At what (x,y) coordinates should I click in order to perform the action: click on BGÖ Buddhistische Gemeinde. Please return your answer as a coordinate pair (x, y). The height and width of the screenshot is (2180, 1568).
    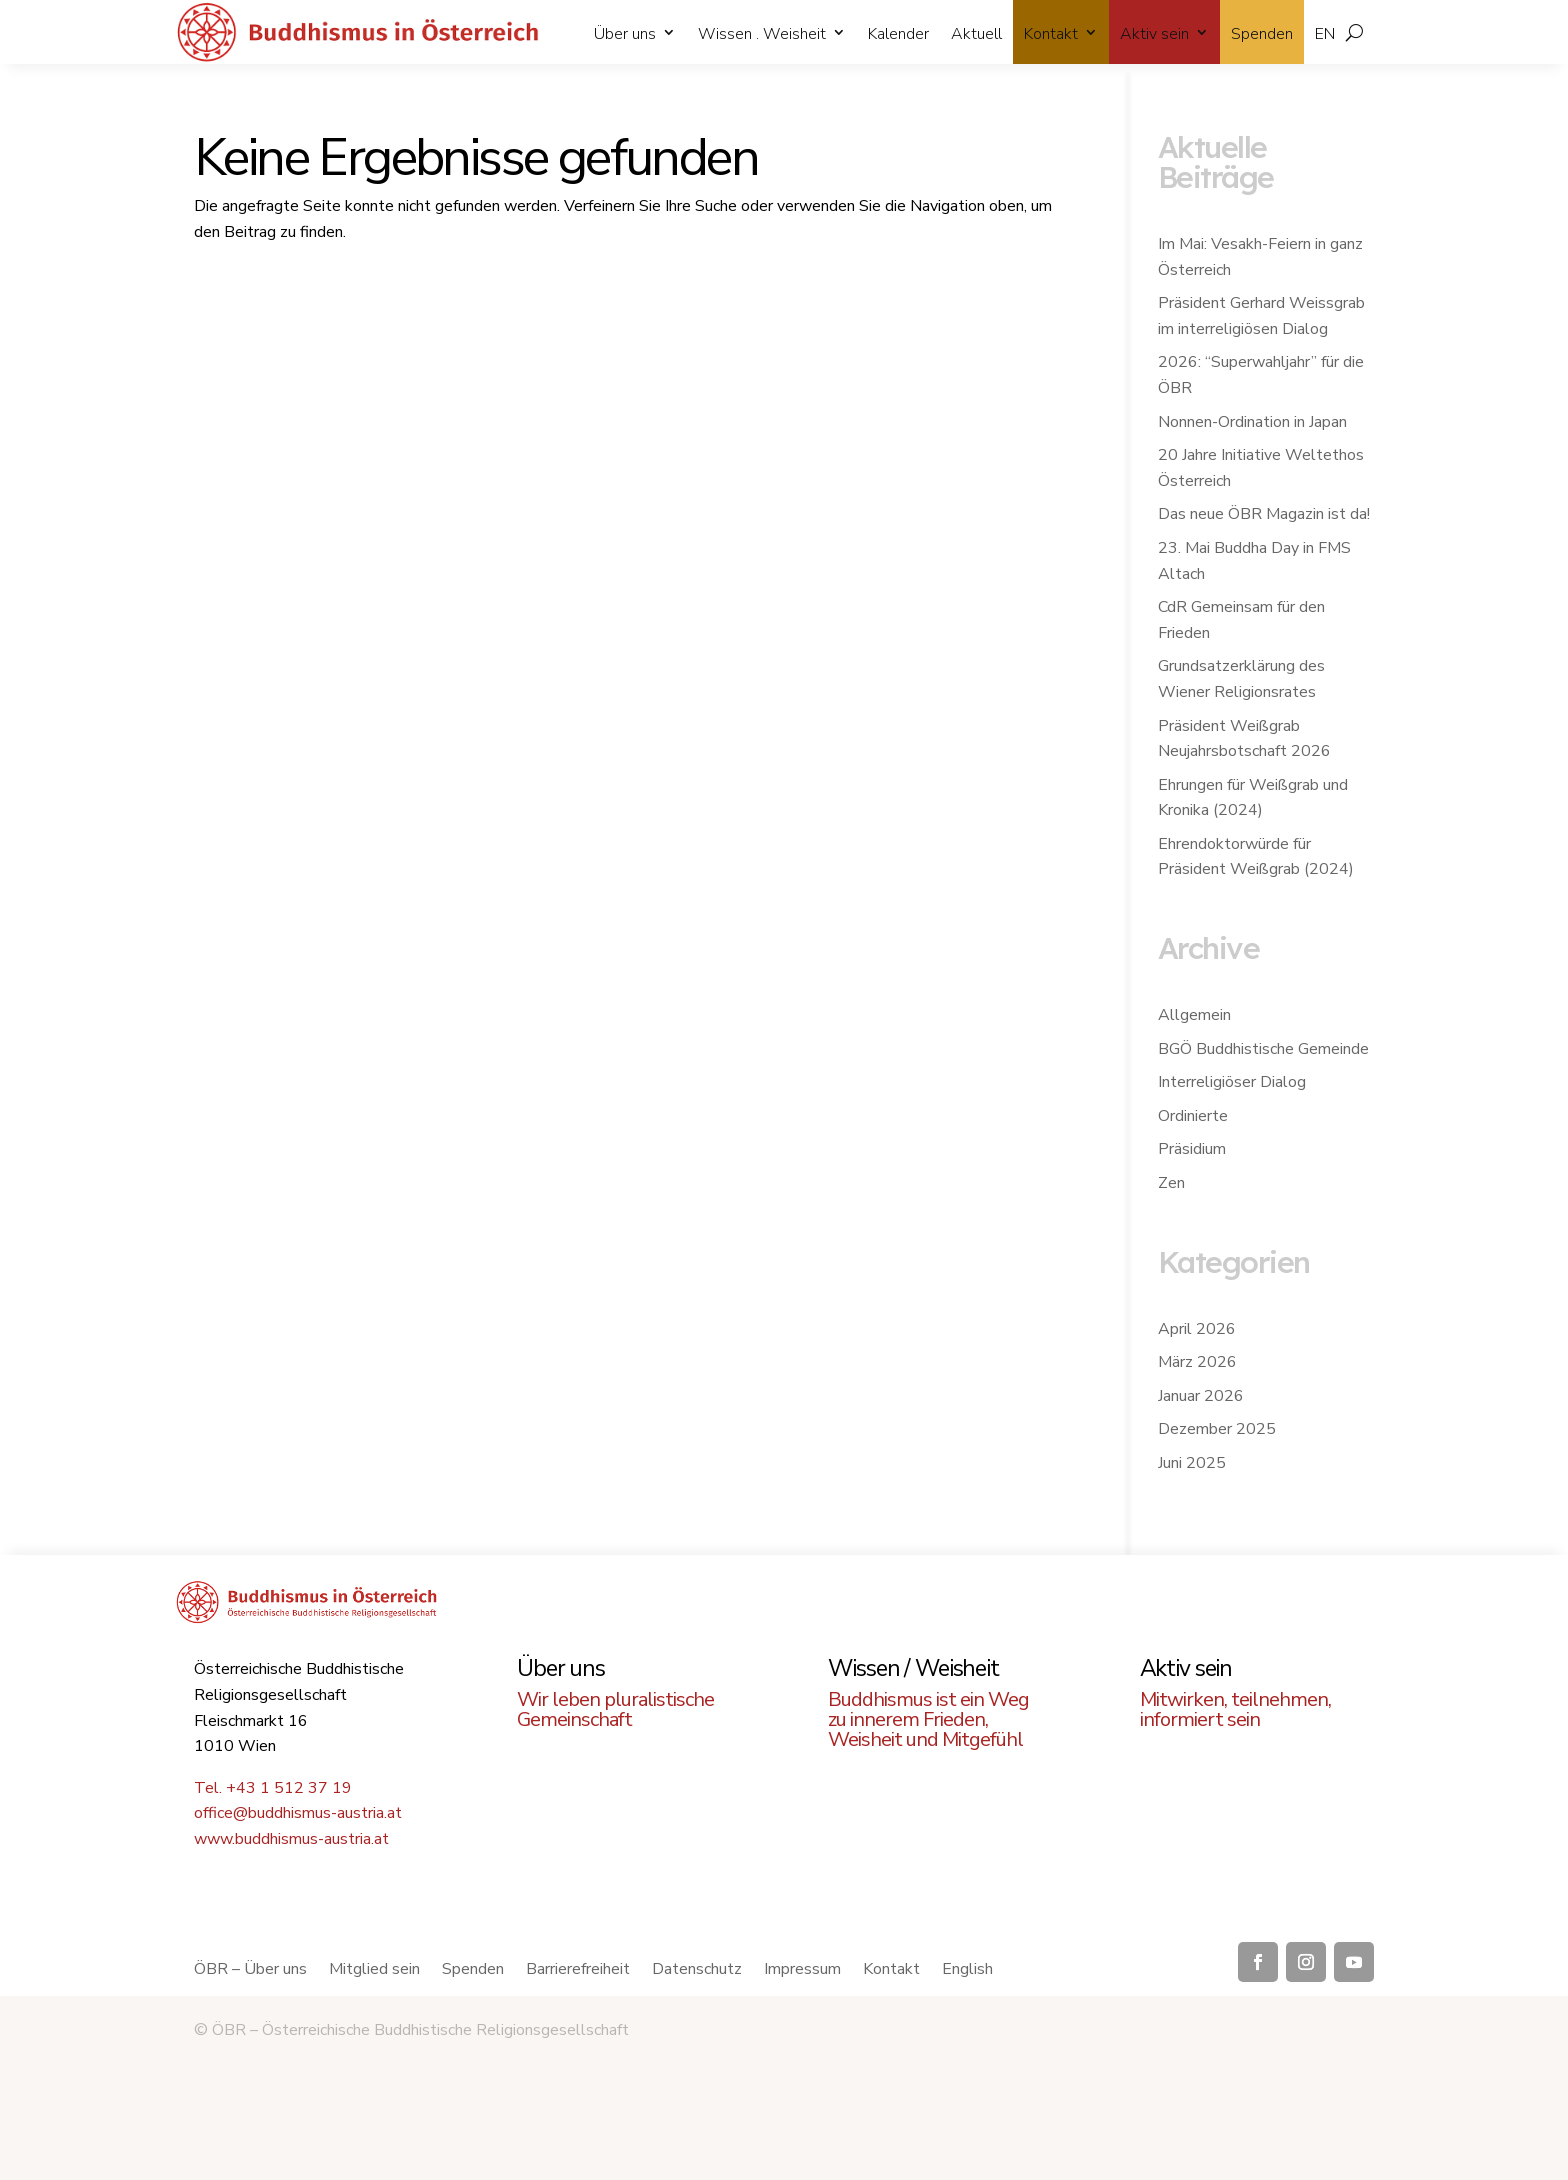
    Looking at the image, I should click on (1263, 1049).